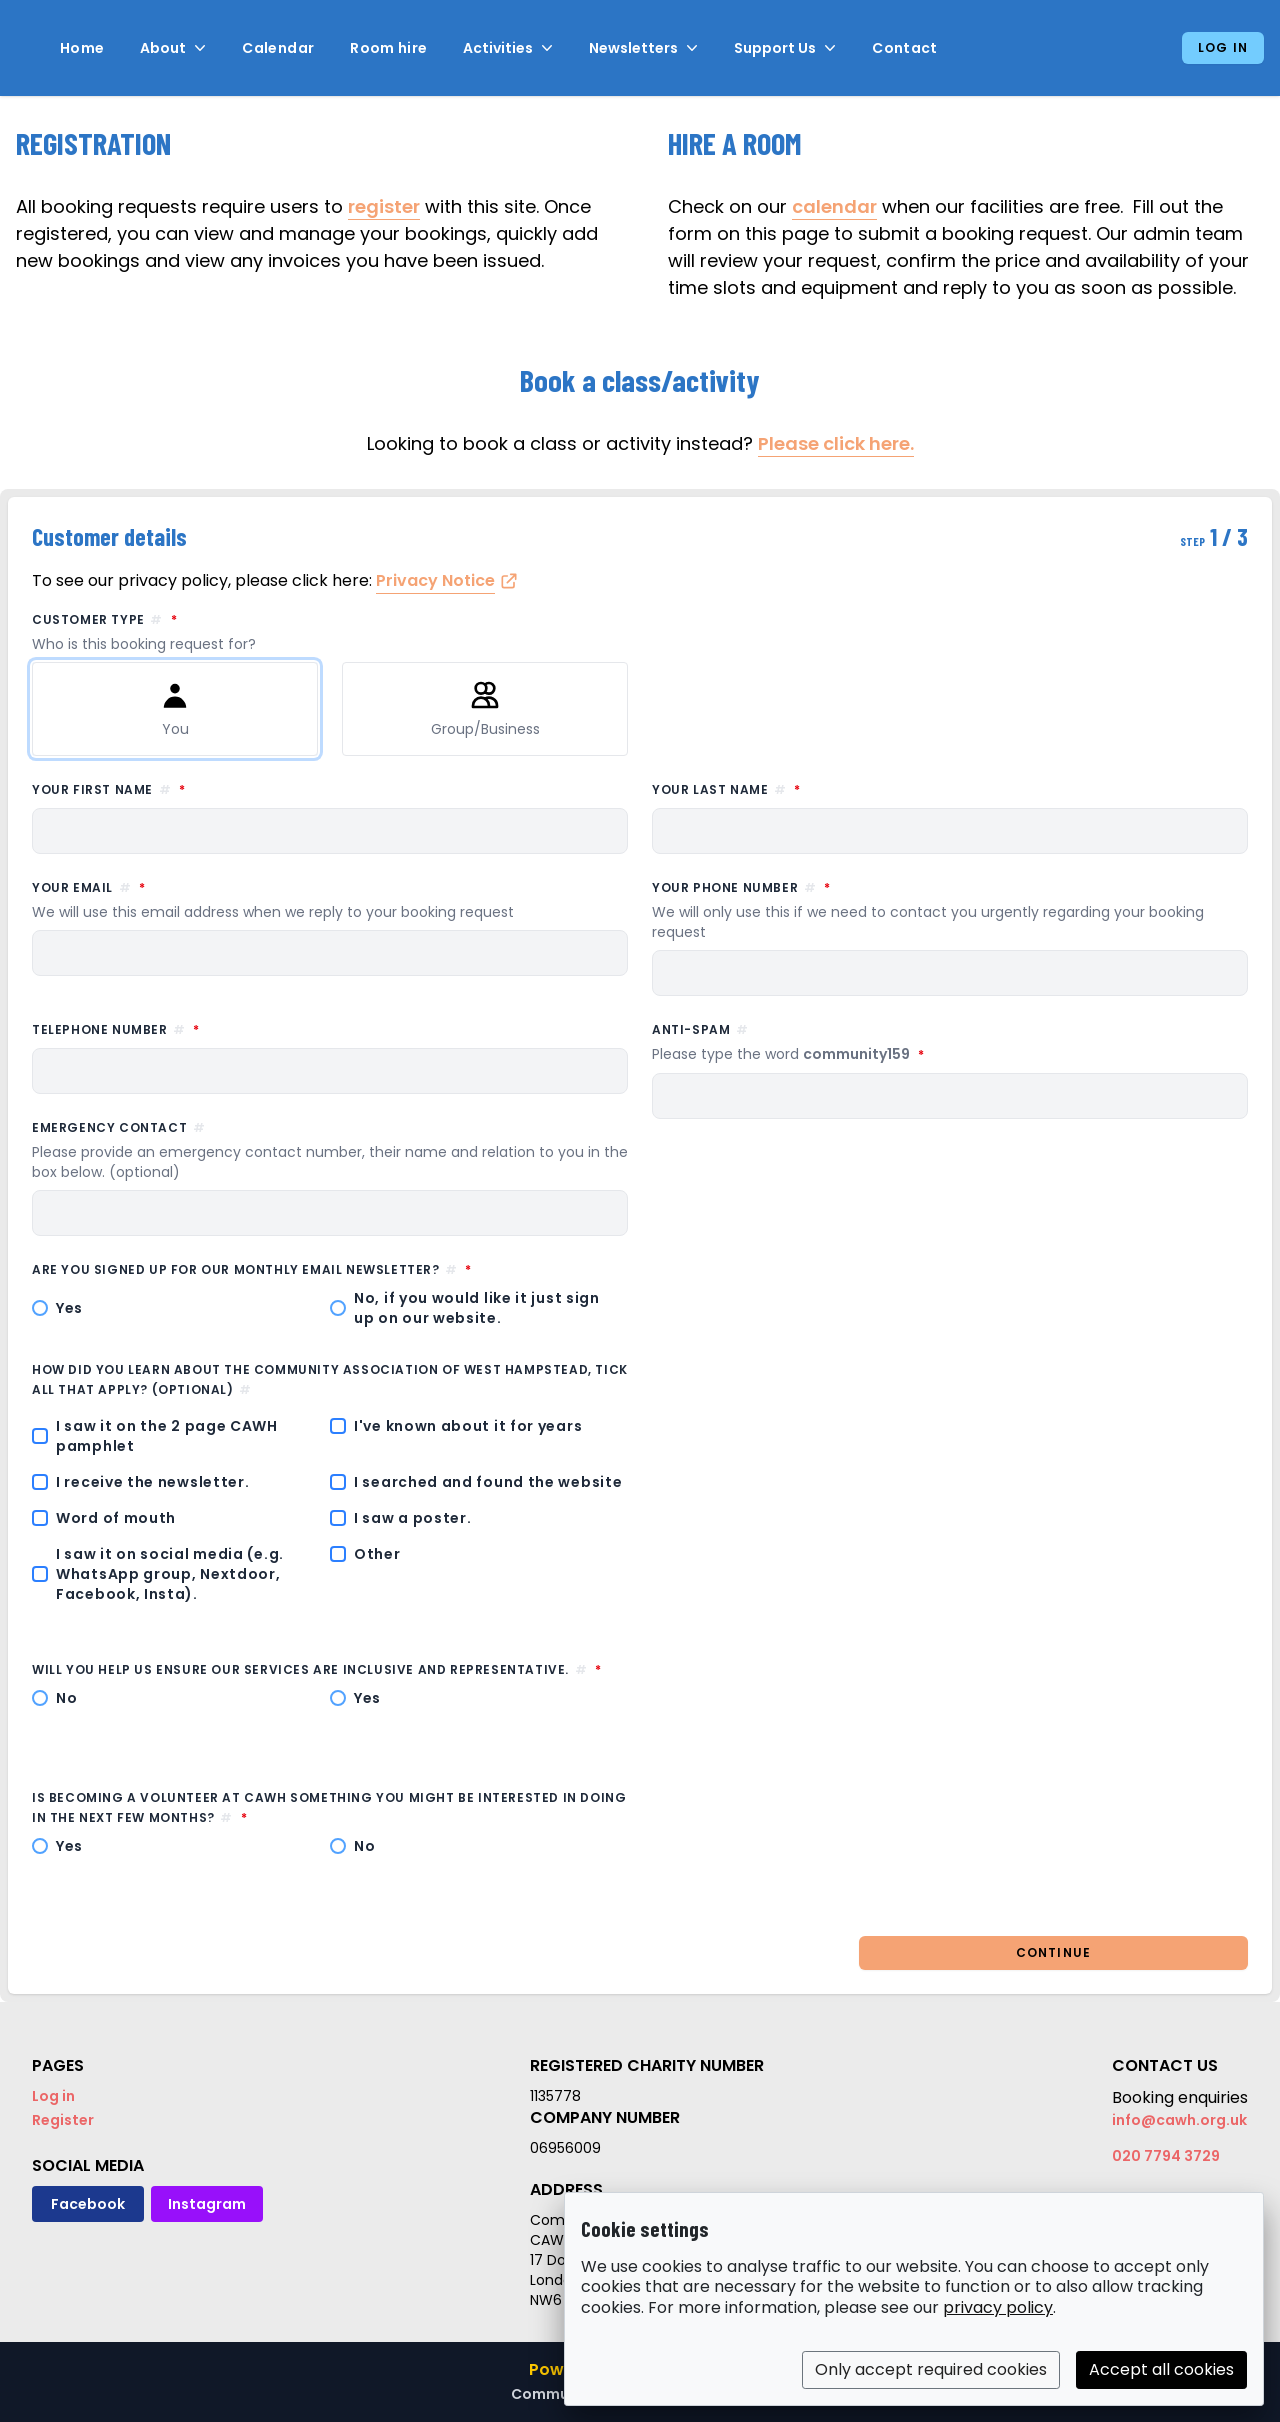 Image resolution: width=1280 pixels, height=2422 pixels. Describe the element at coordinates (330, 1150) in the screenshot. I see `Emergency contact` at that location.